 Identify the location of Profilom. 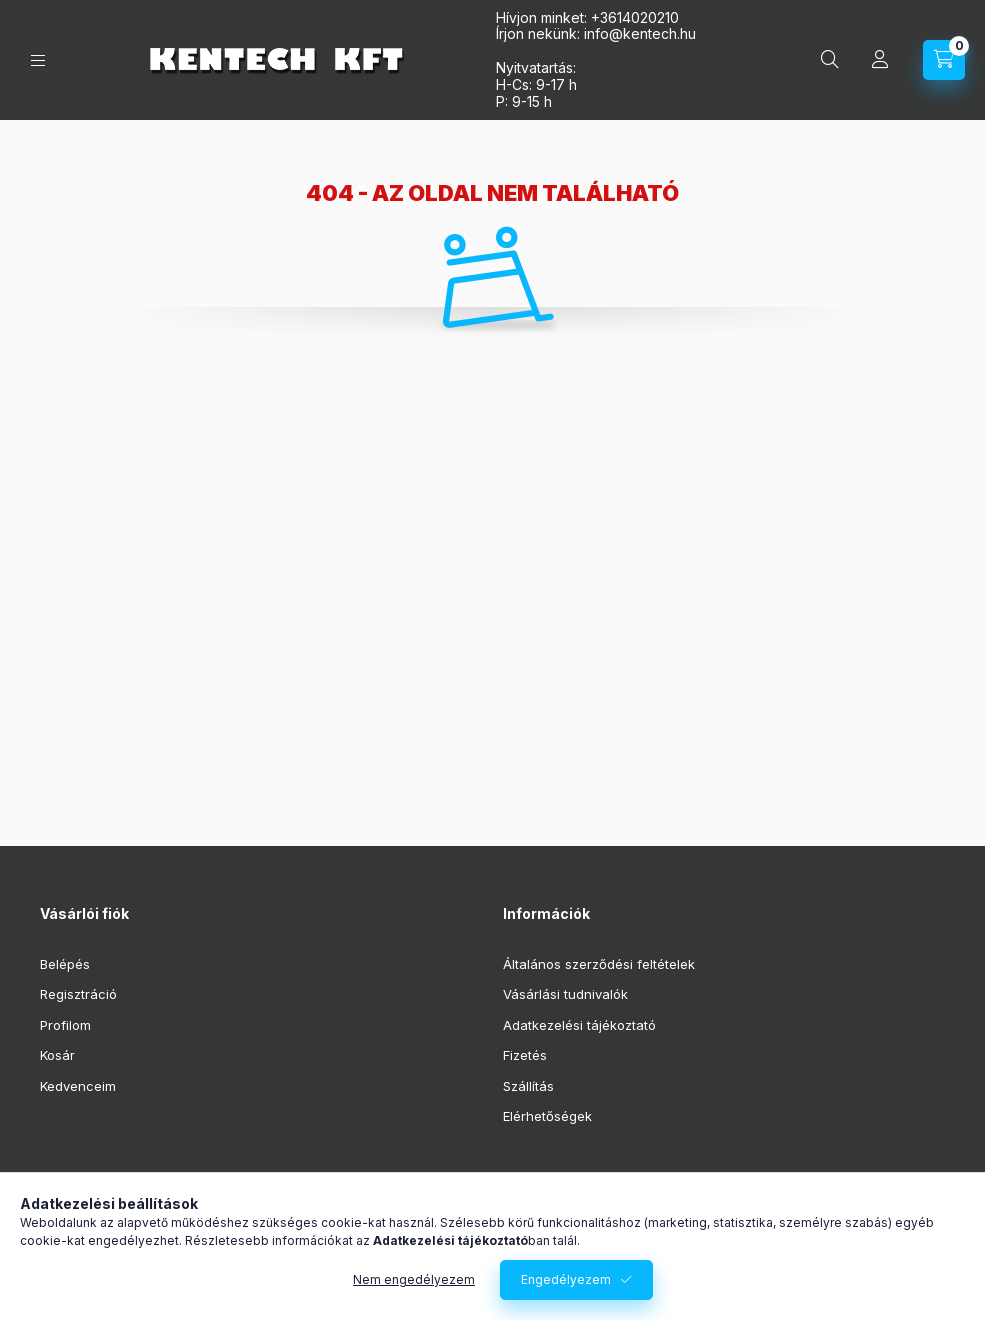
(65, 1025).